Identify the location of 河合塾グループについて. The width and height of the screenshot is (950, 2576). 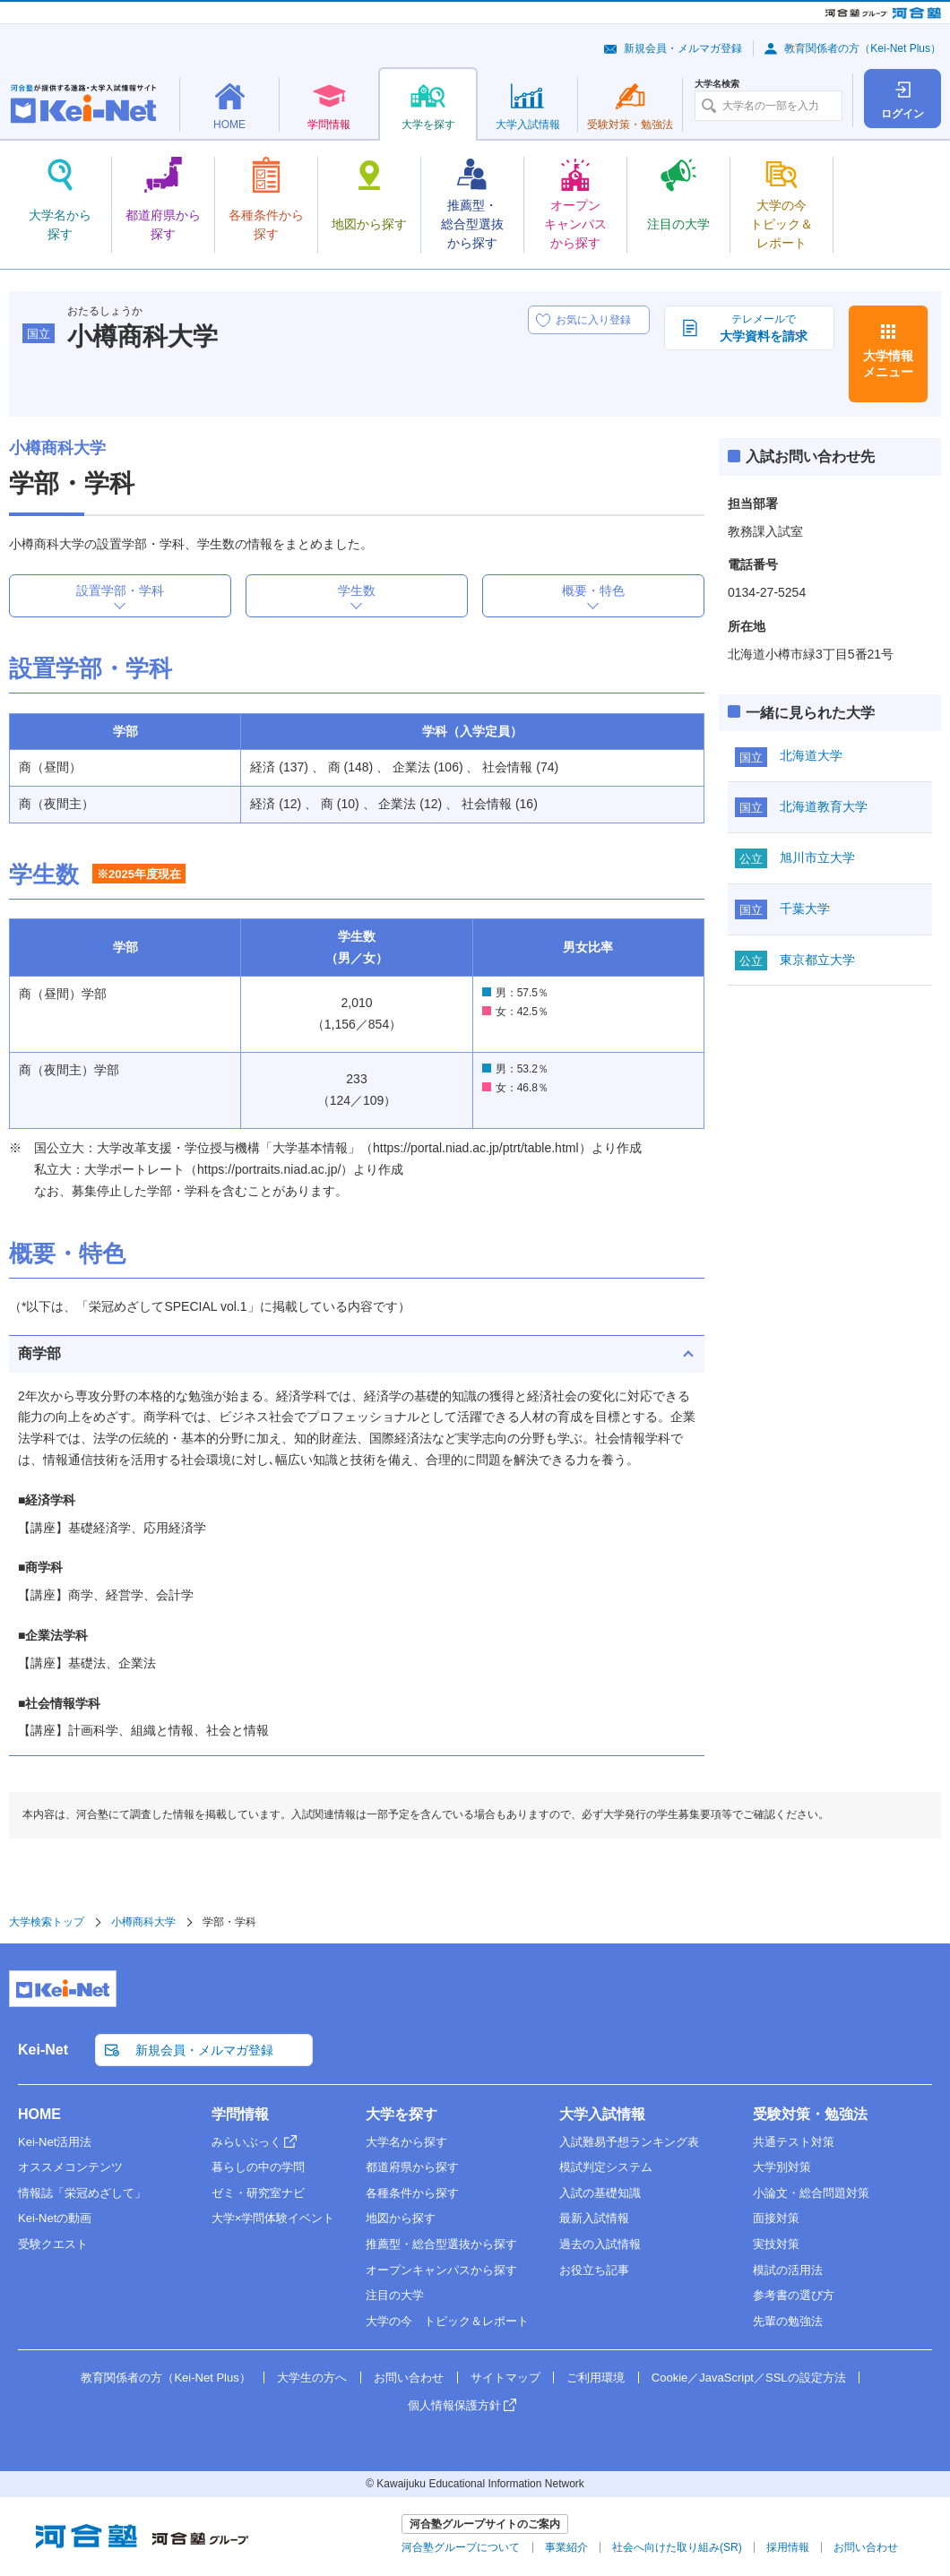
(461, 2547).